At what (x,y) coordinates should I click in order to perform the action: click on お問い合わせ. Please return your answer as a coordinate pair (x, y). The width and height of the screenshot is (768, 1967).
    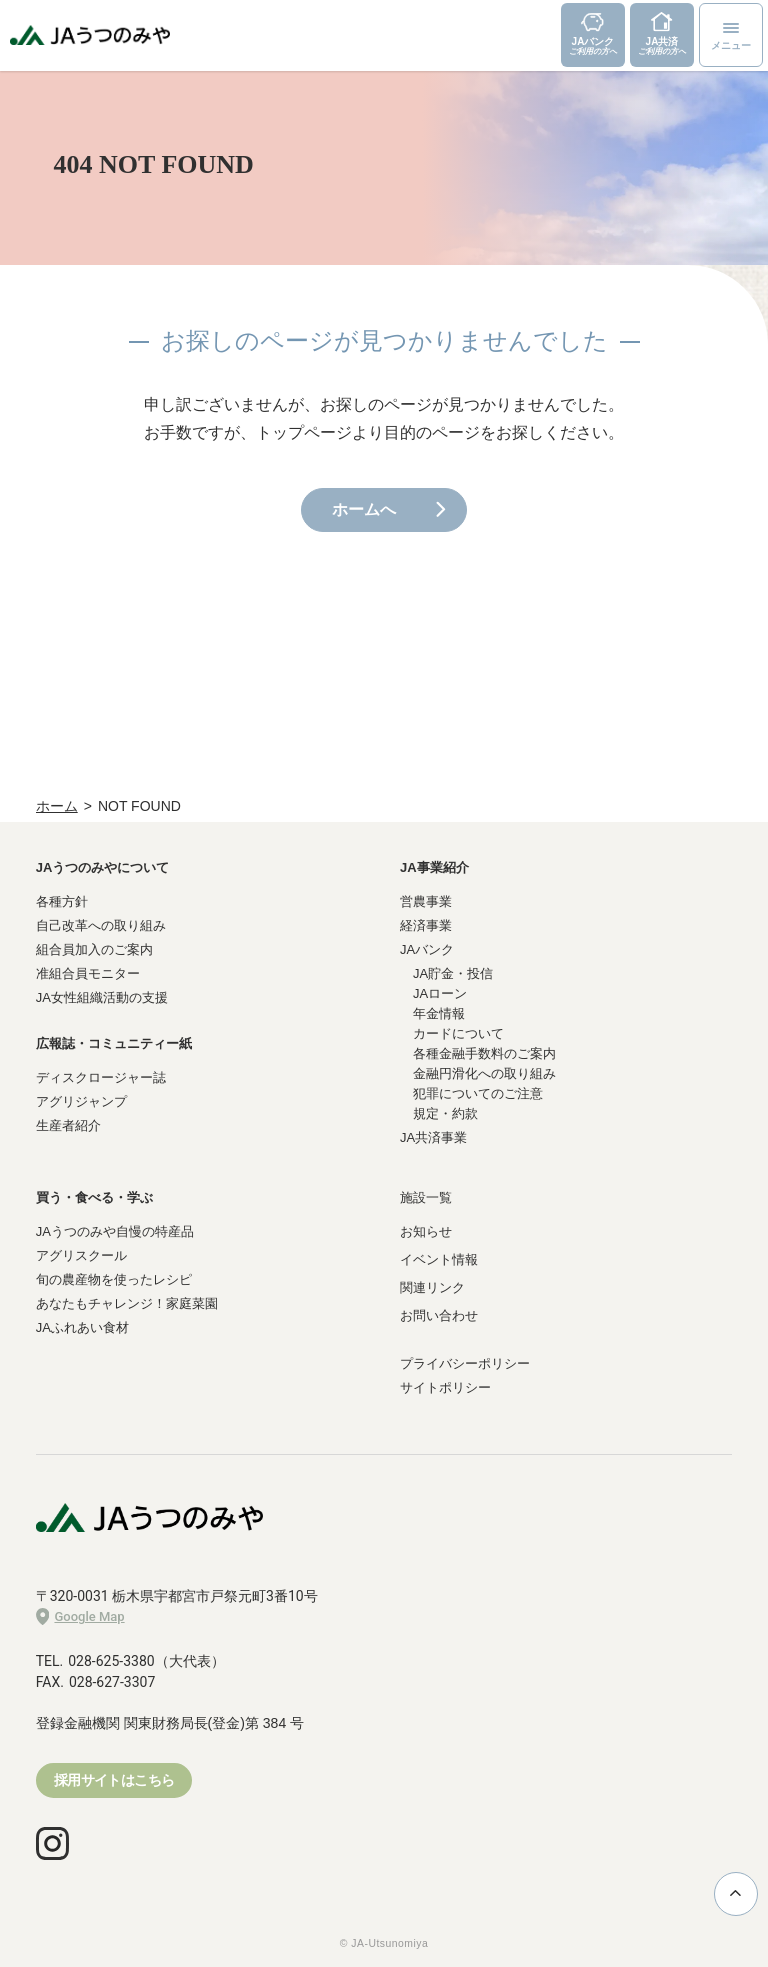
    Looking at the image, I should click on (439, 1315).